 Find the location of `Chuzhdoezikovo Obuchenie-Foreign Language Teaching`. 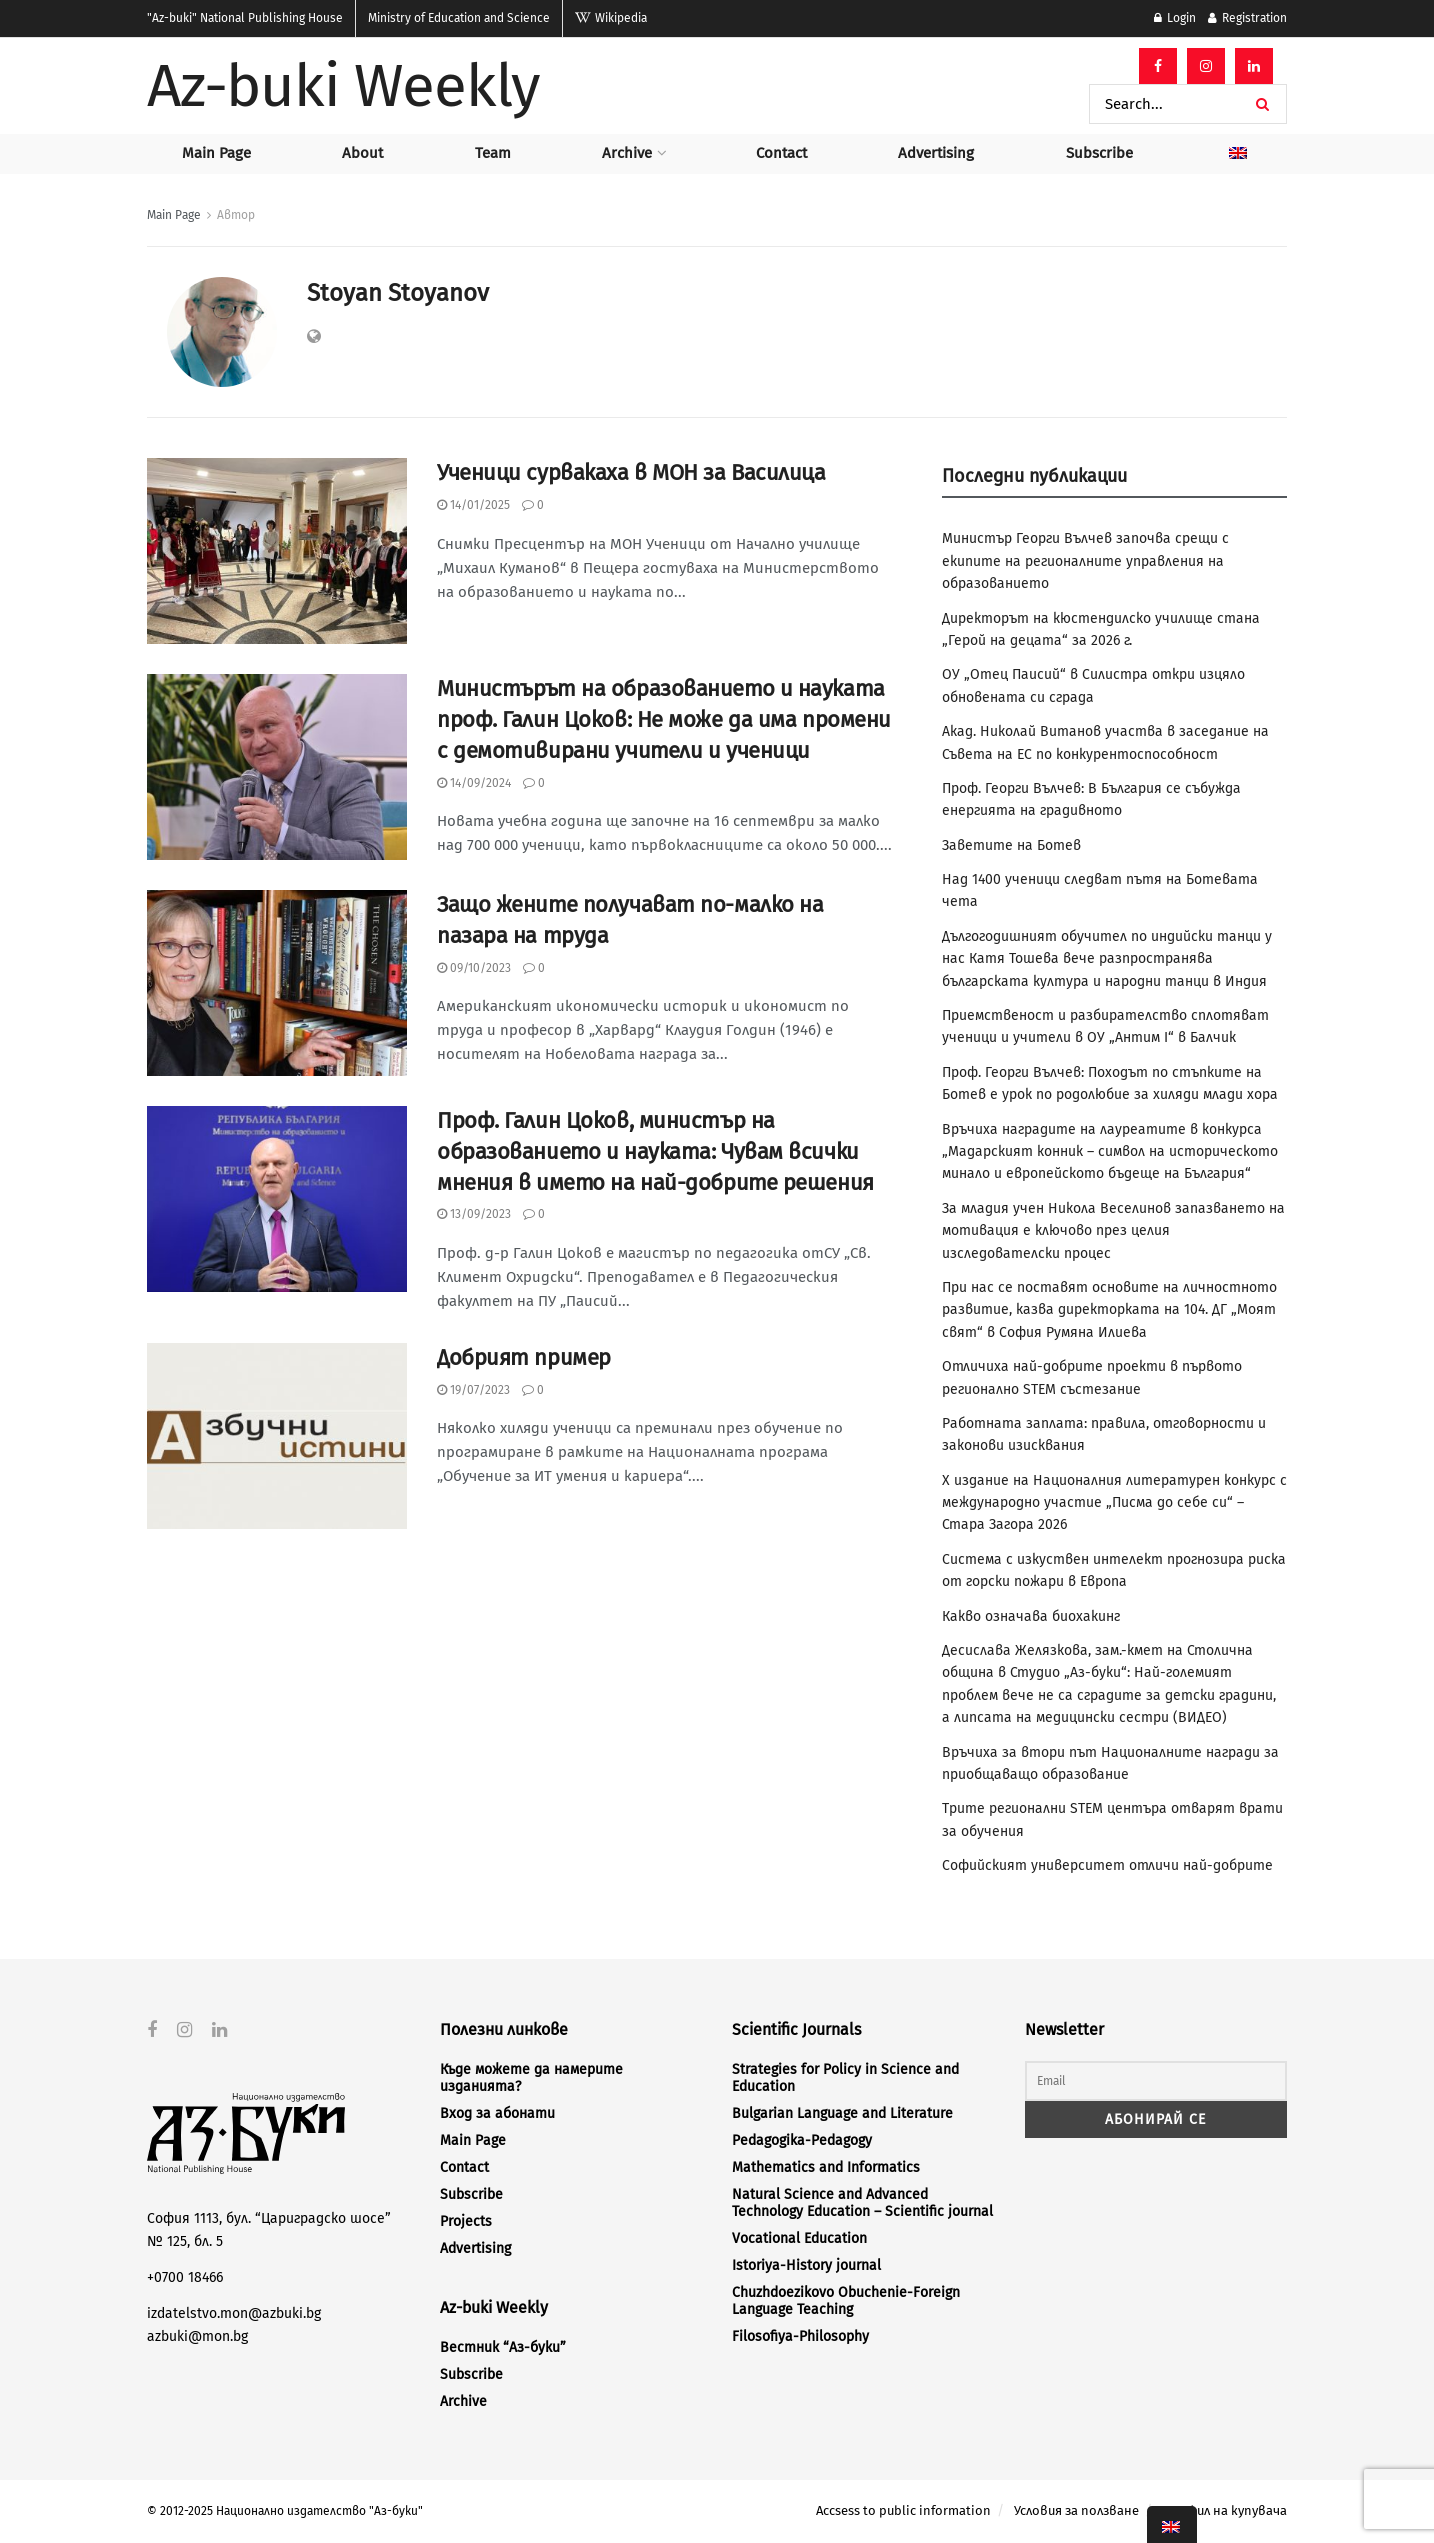

Chuzhdoezikovo Obuchenie-Foreign Language Teaching is located at coordinates (846, 2301).